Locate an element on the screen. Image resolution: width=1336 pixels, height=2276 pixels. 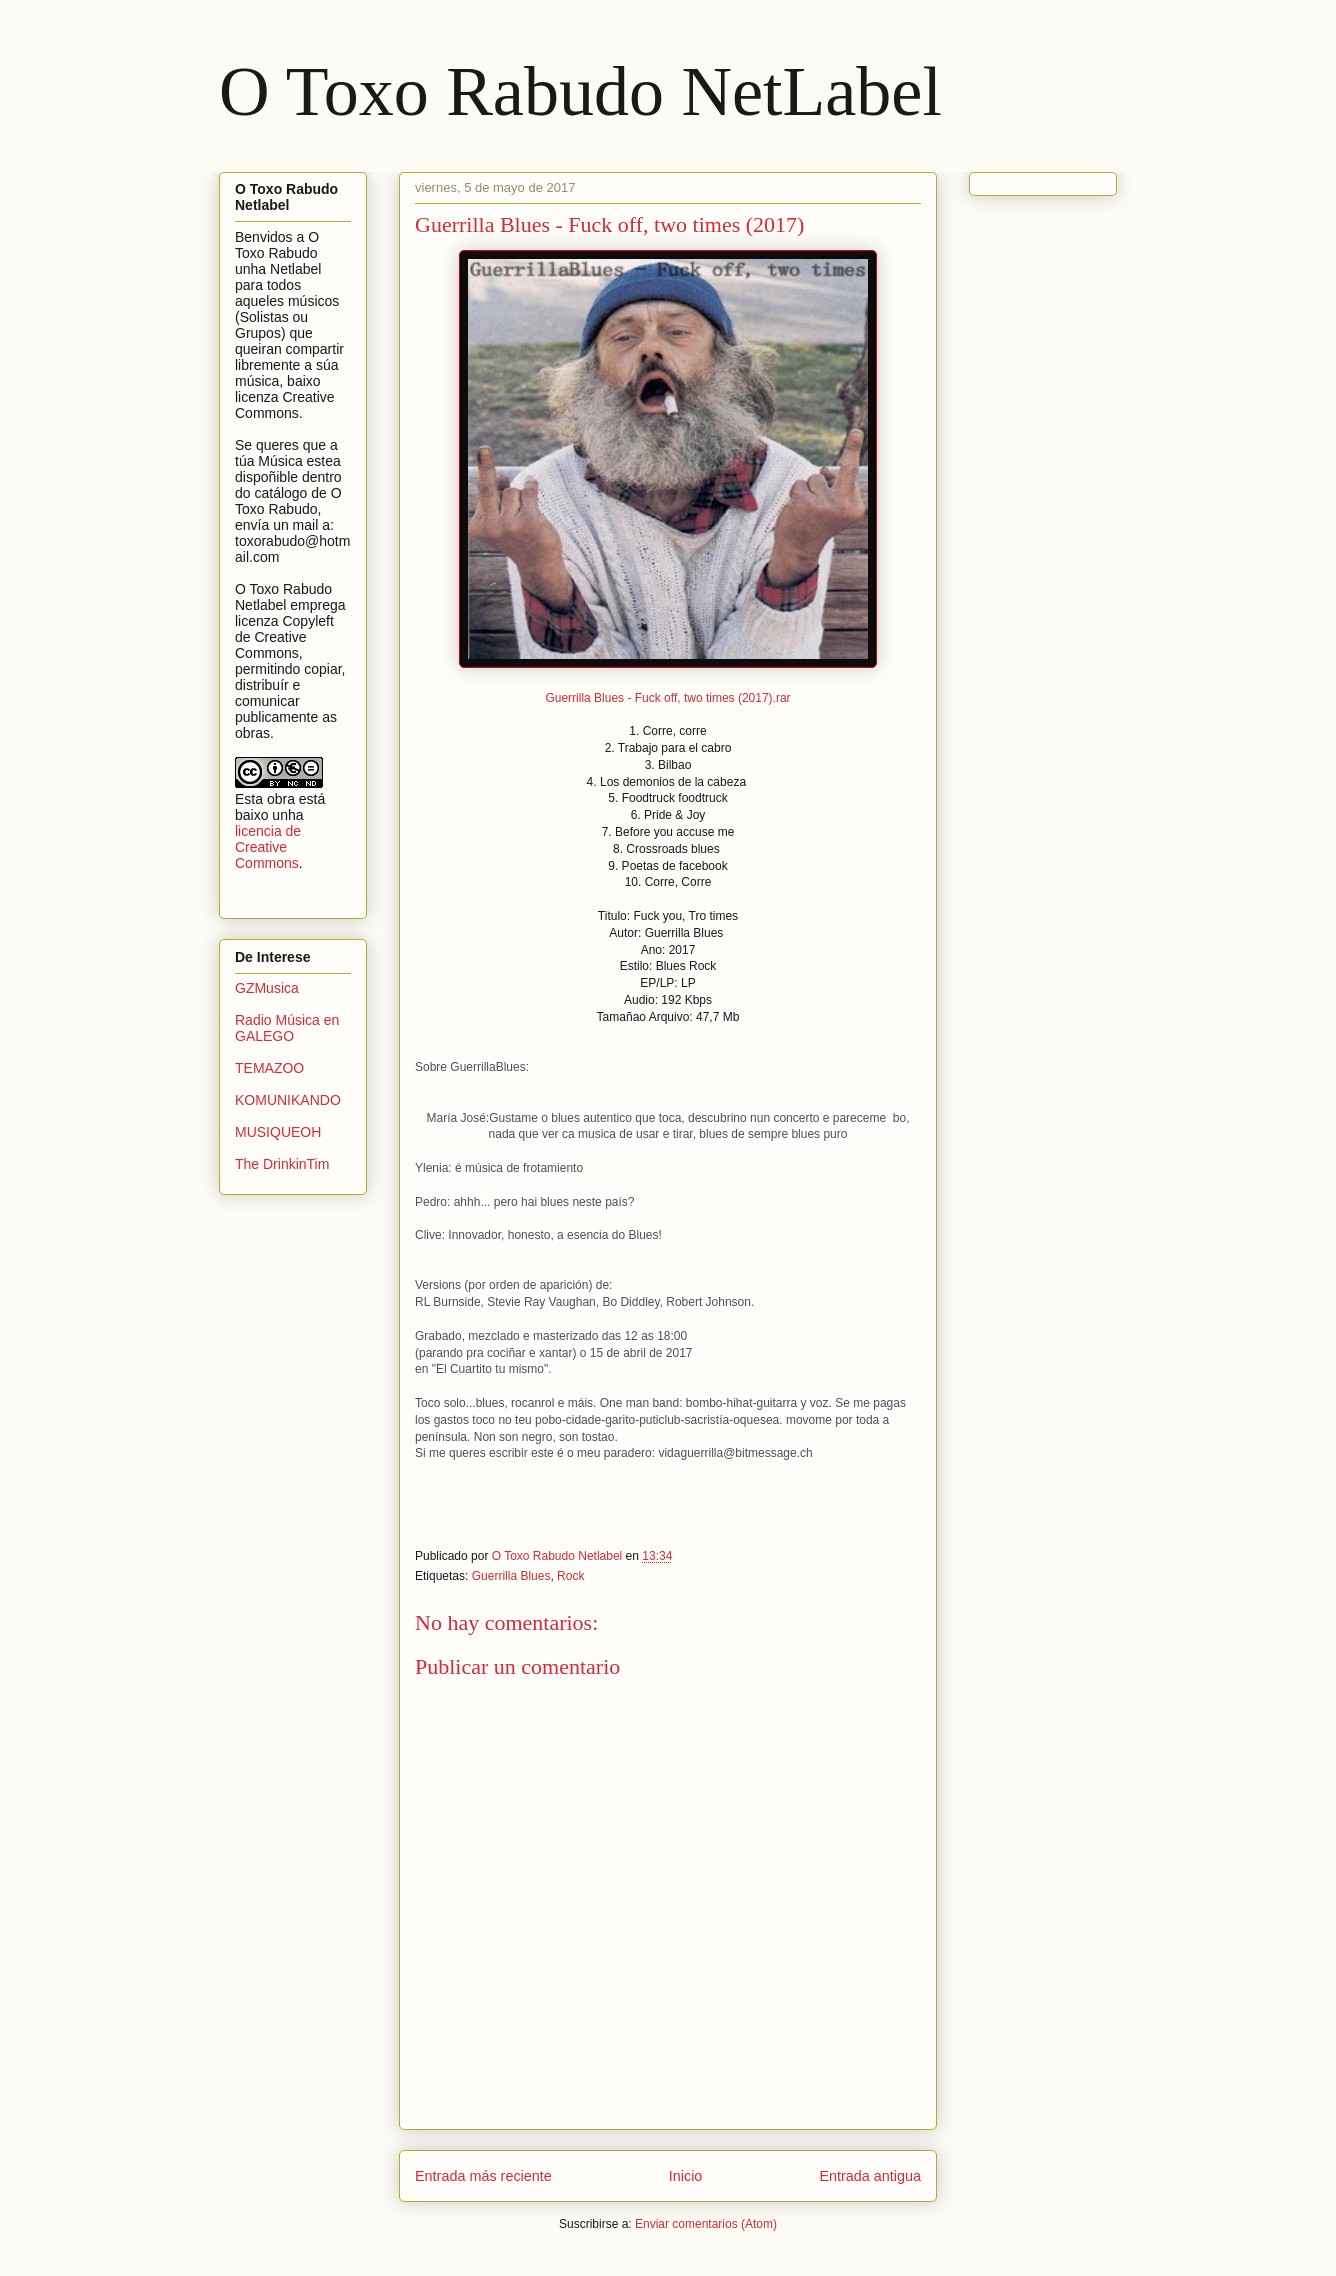
Entrada antigua is located at coordinates (870, 2176).